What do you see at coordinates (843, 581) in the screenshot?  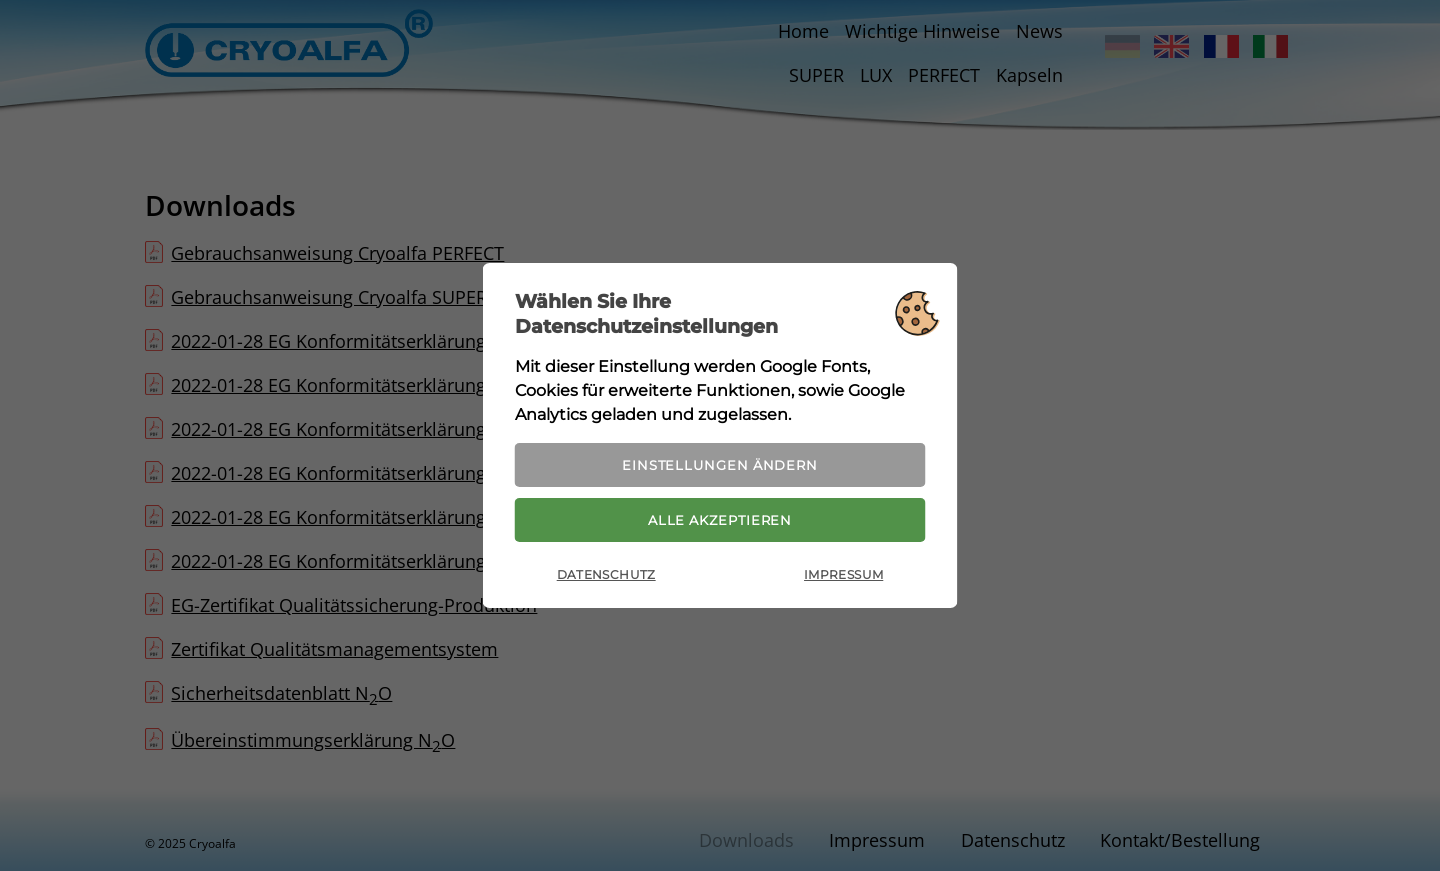 I see `Impressum` at bounding box center [843, 581].